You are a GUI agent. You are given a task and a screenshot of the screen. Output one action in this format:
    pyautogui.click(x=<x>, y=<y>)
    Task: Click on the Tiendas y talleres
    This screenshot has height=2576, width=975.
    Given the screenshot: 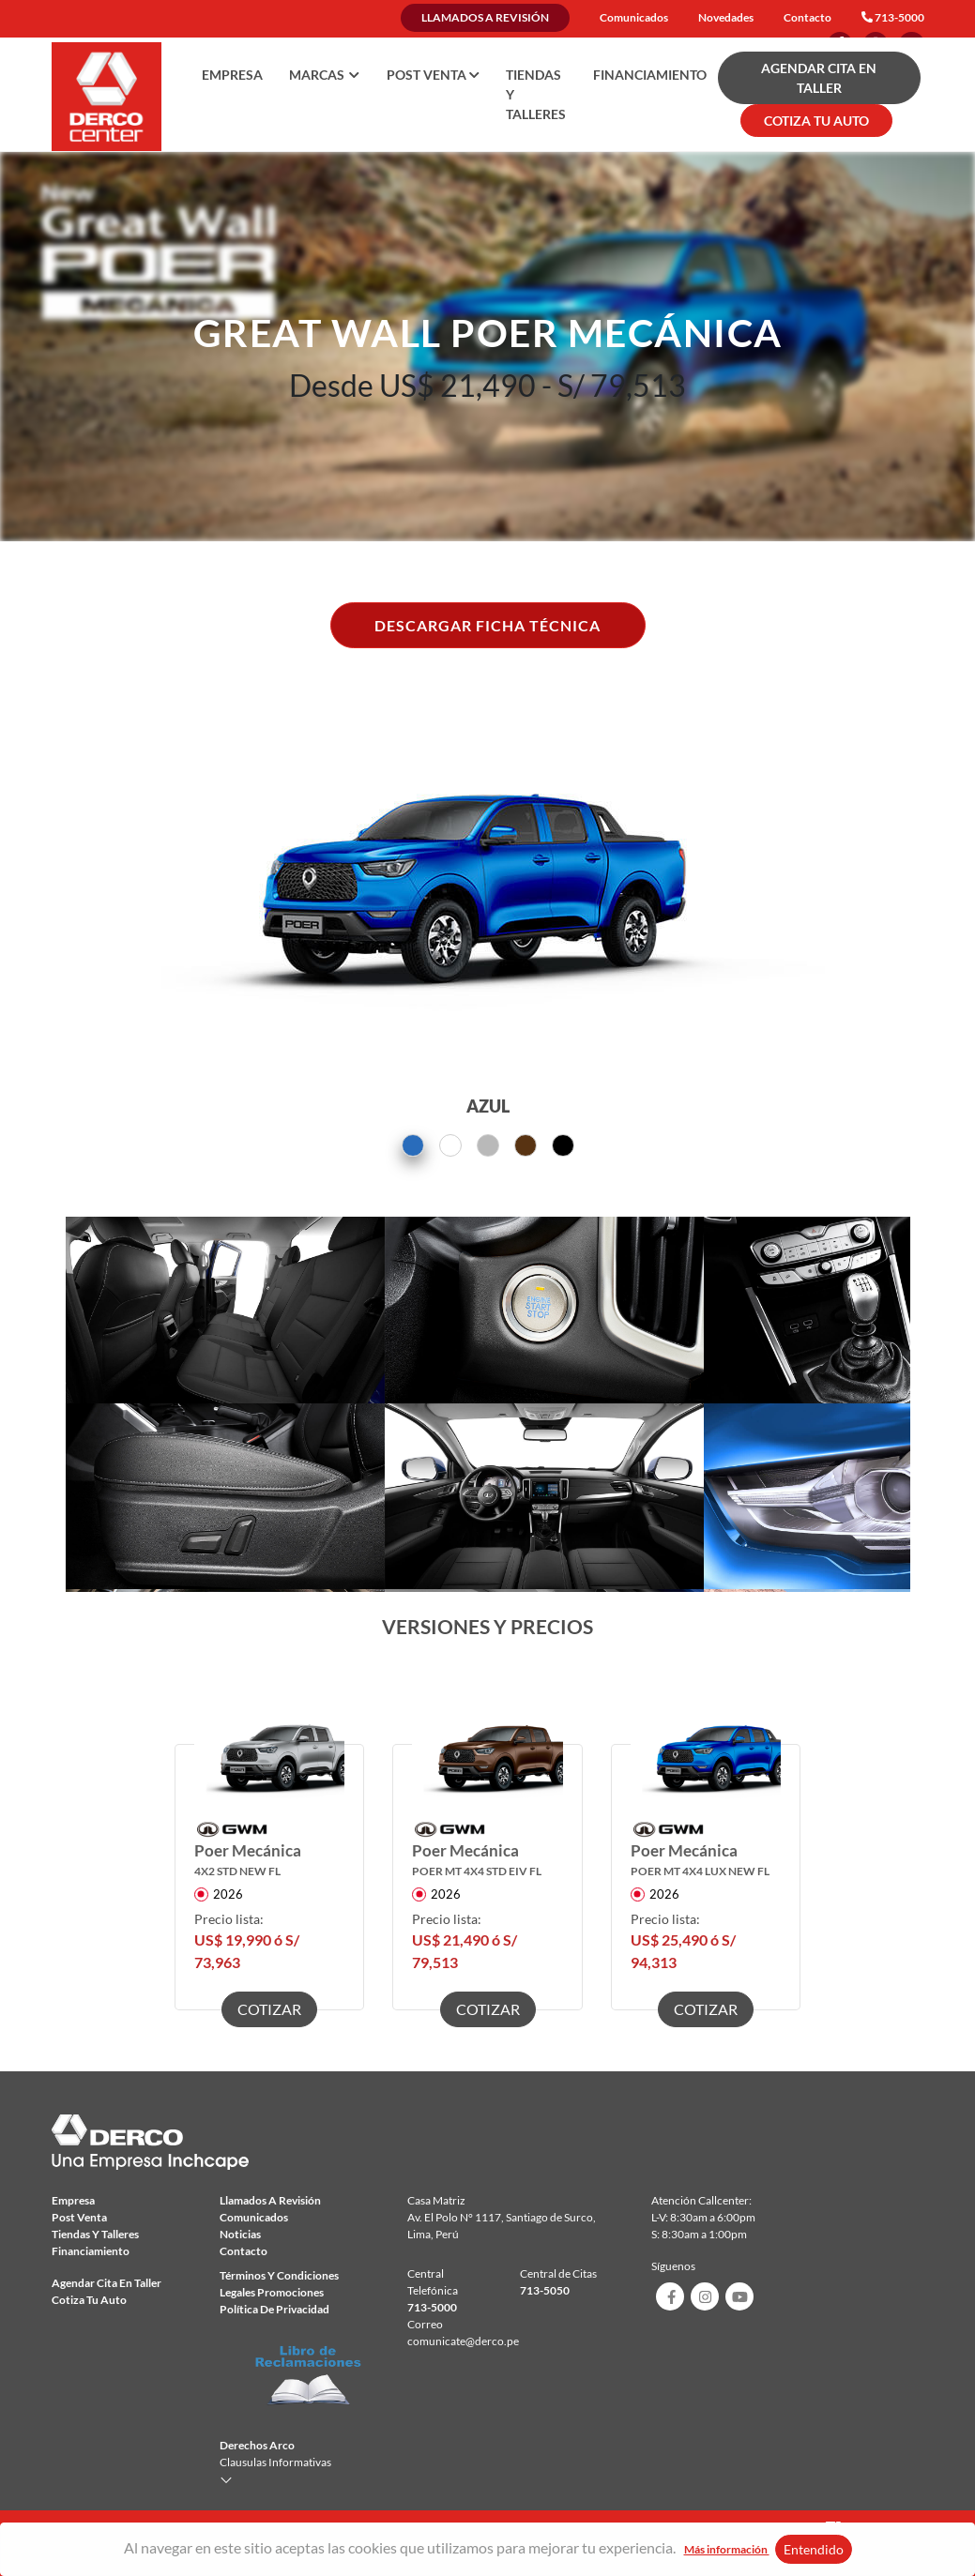 What is the action you would take?
    pyautogui.click(x=536, y=94)
    